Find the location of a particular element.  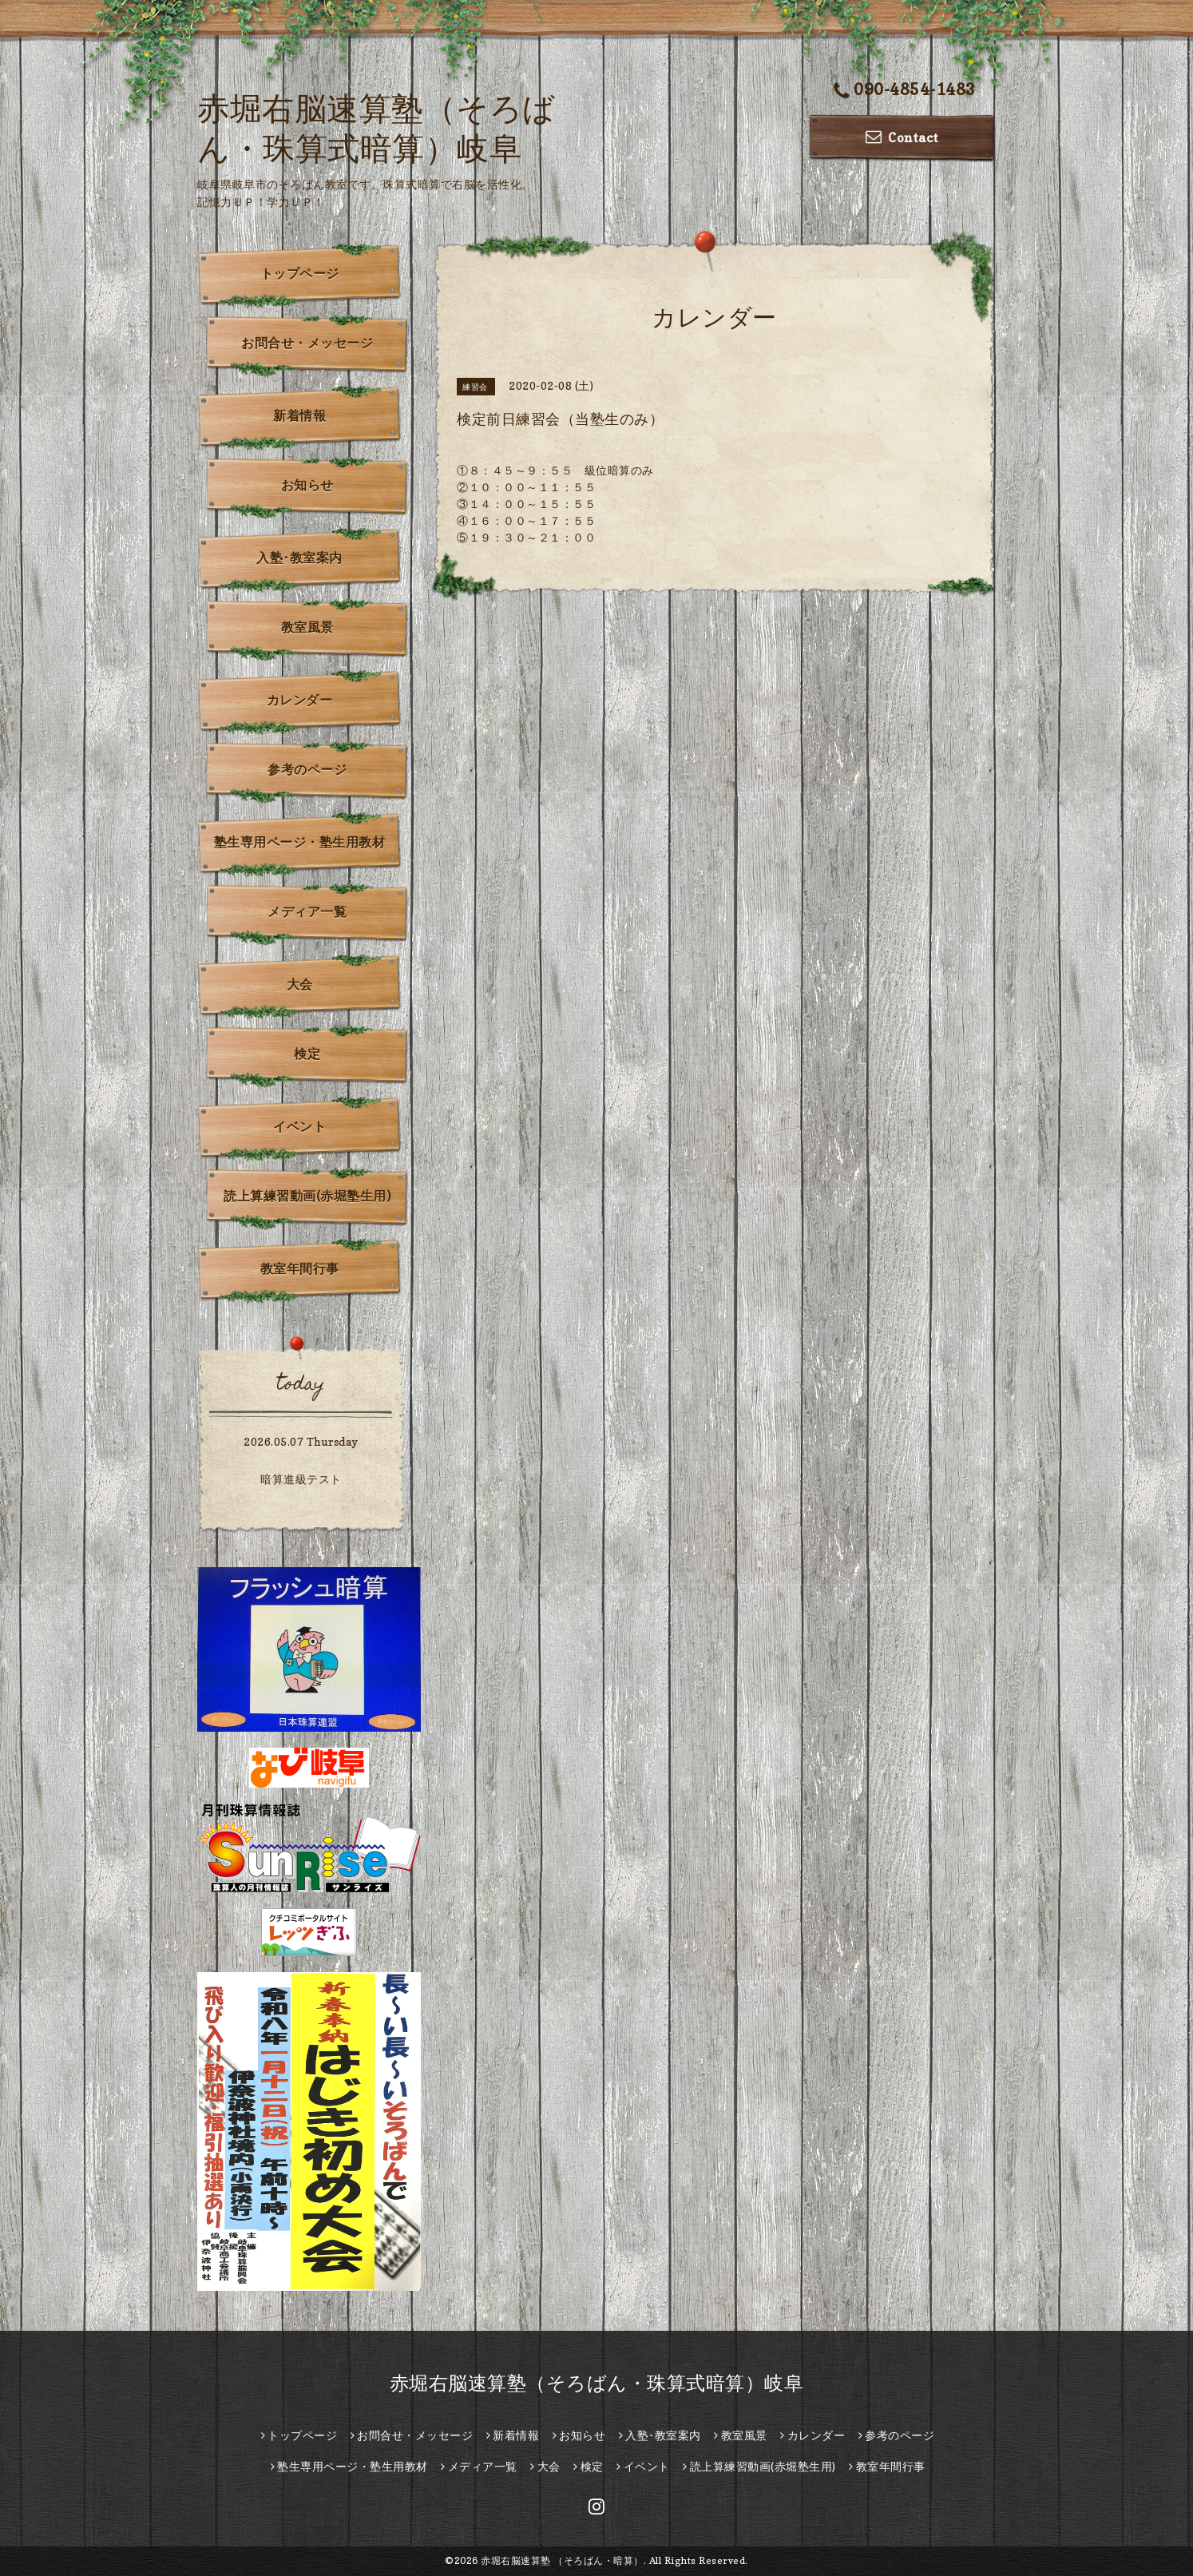

赤堀右脳速算塾（そろばん・珠算式暗算）岐阜 is located at coordinates (597, 2383).